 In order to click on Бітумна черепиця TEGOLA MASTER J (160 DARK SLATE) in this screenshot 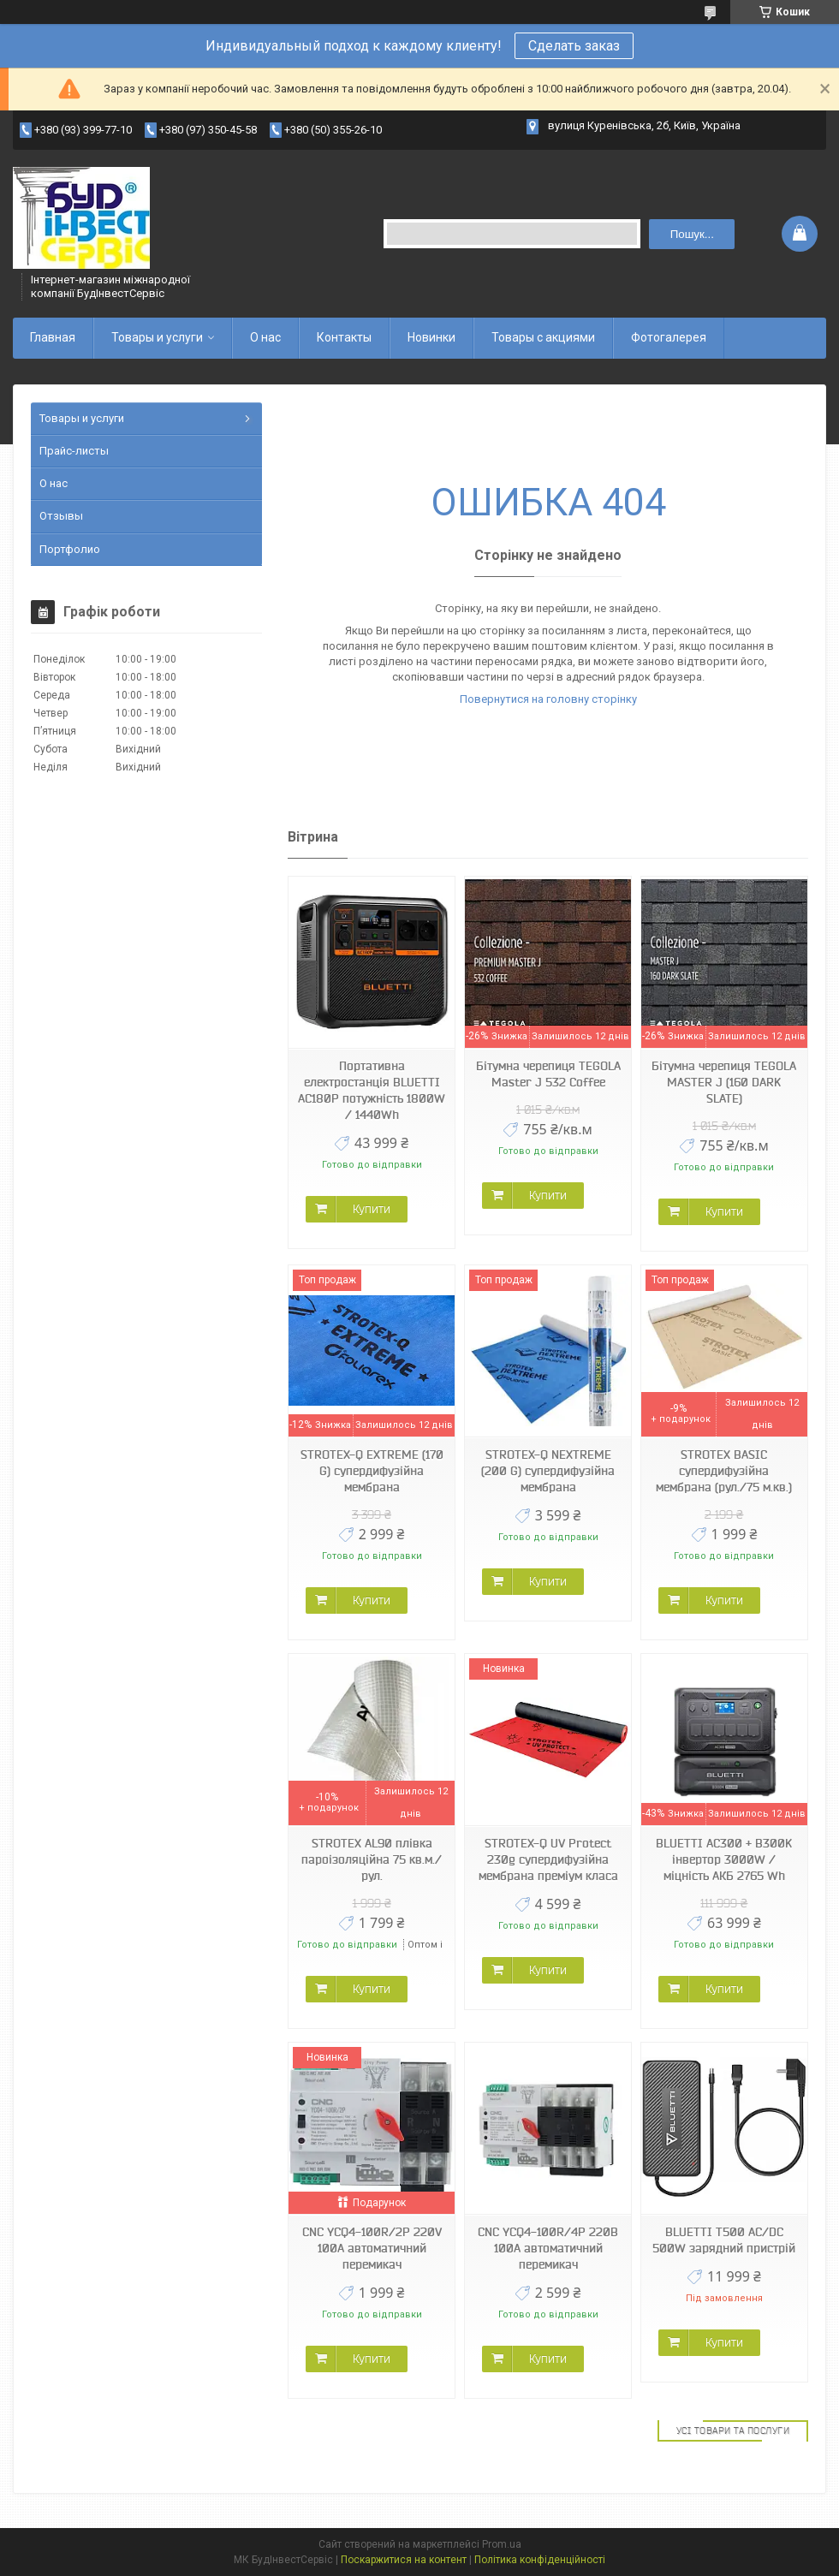, I will do `click(724, 1082)`.